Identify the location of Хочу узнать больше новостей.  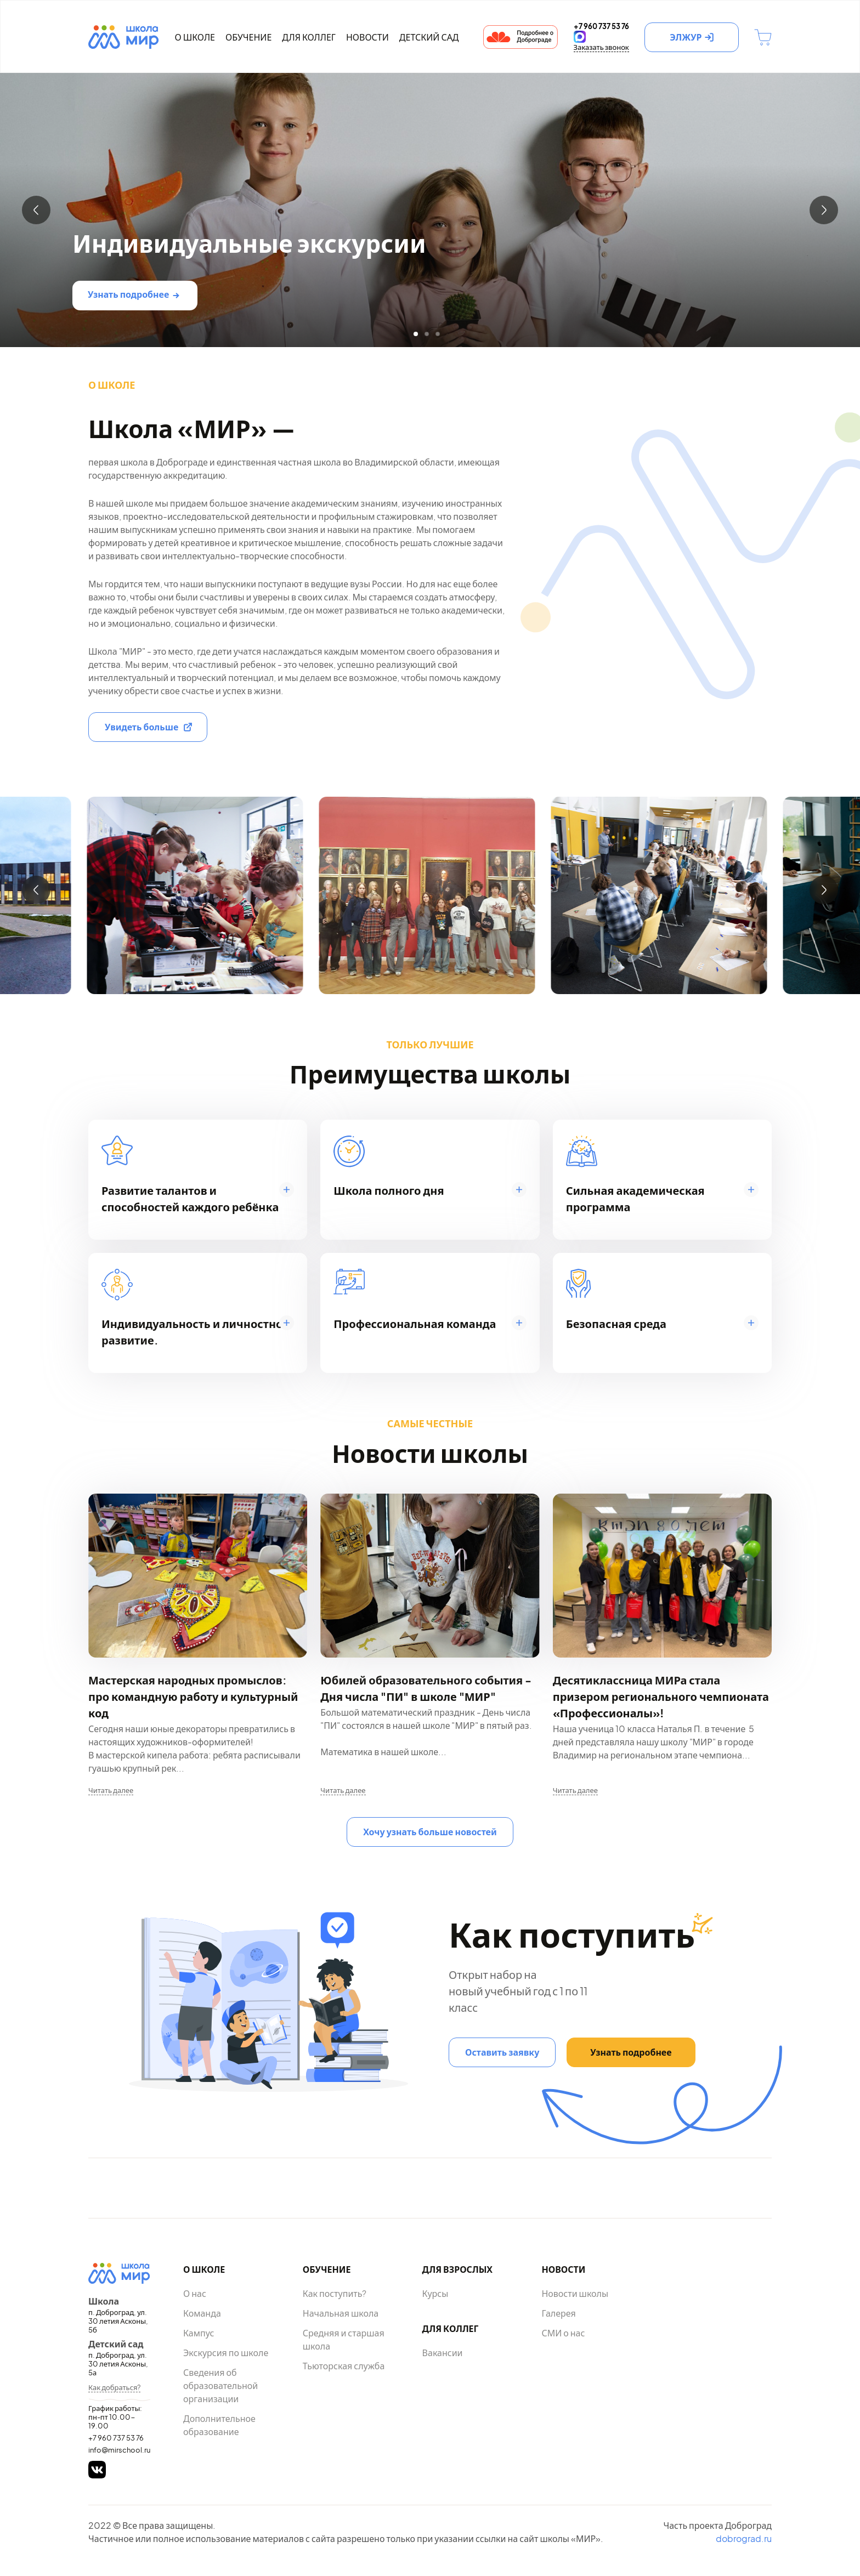
(430, 1831).